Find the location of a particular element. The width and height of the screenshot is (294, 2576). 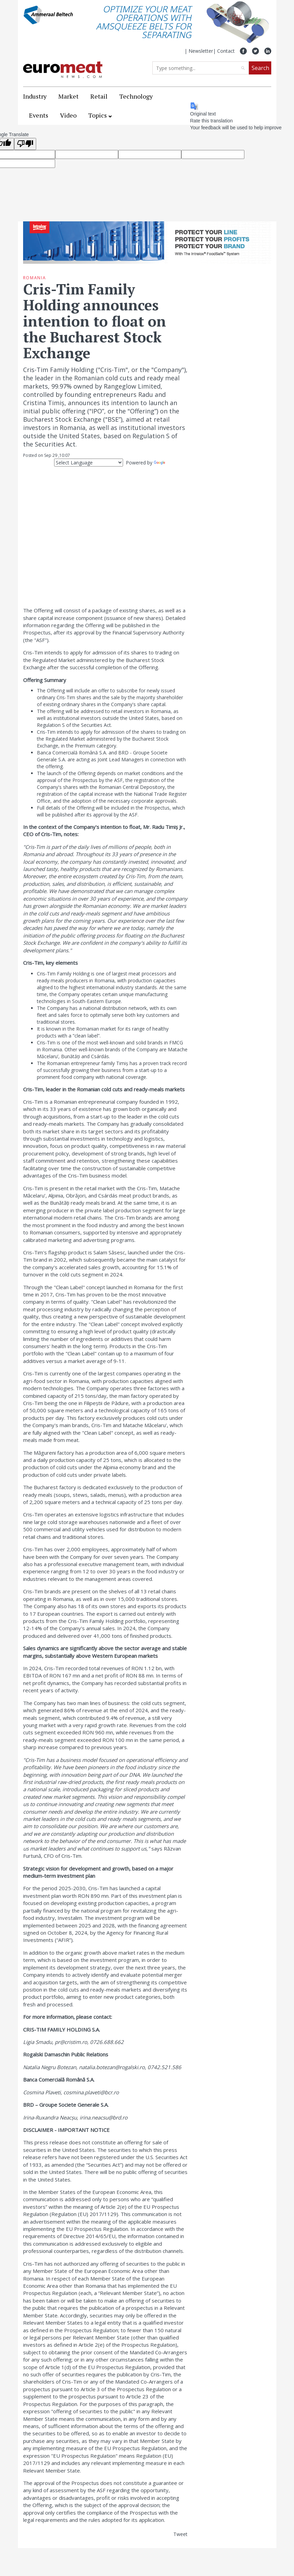

Events is located at coordinates (38, 115).